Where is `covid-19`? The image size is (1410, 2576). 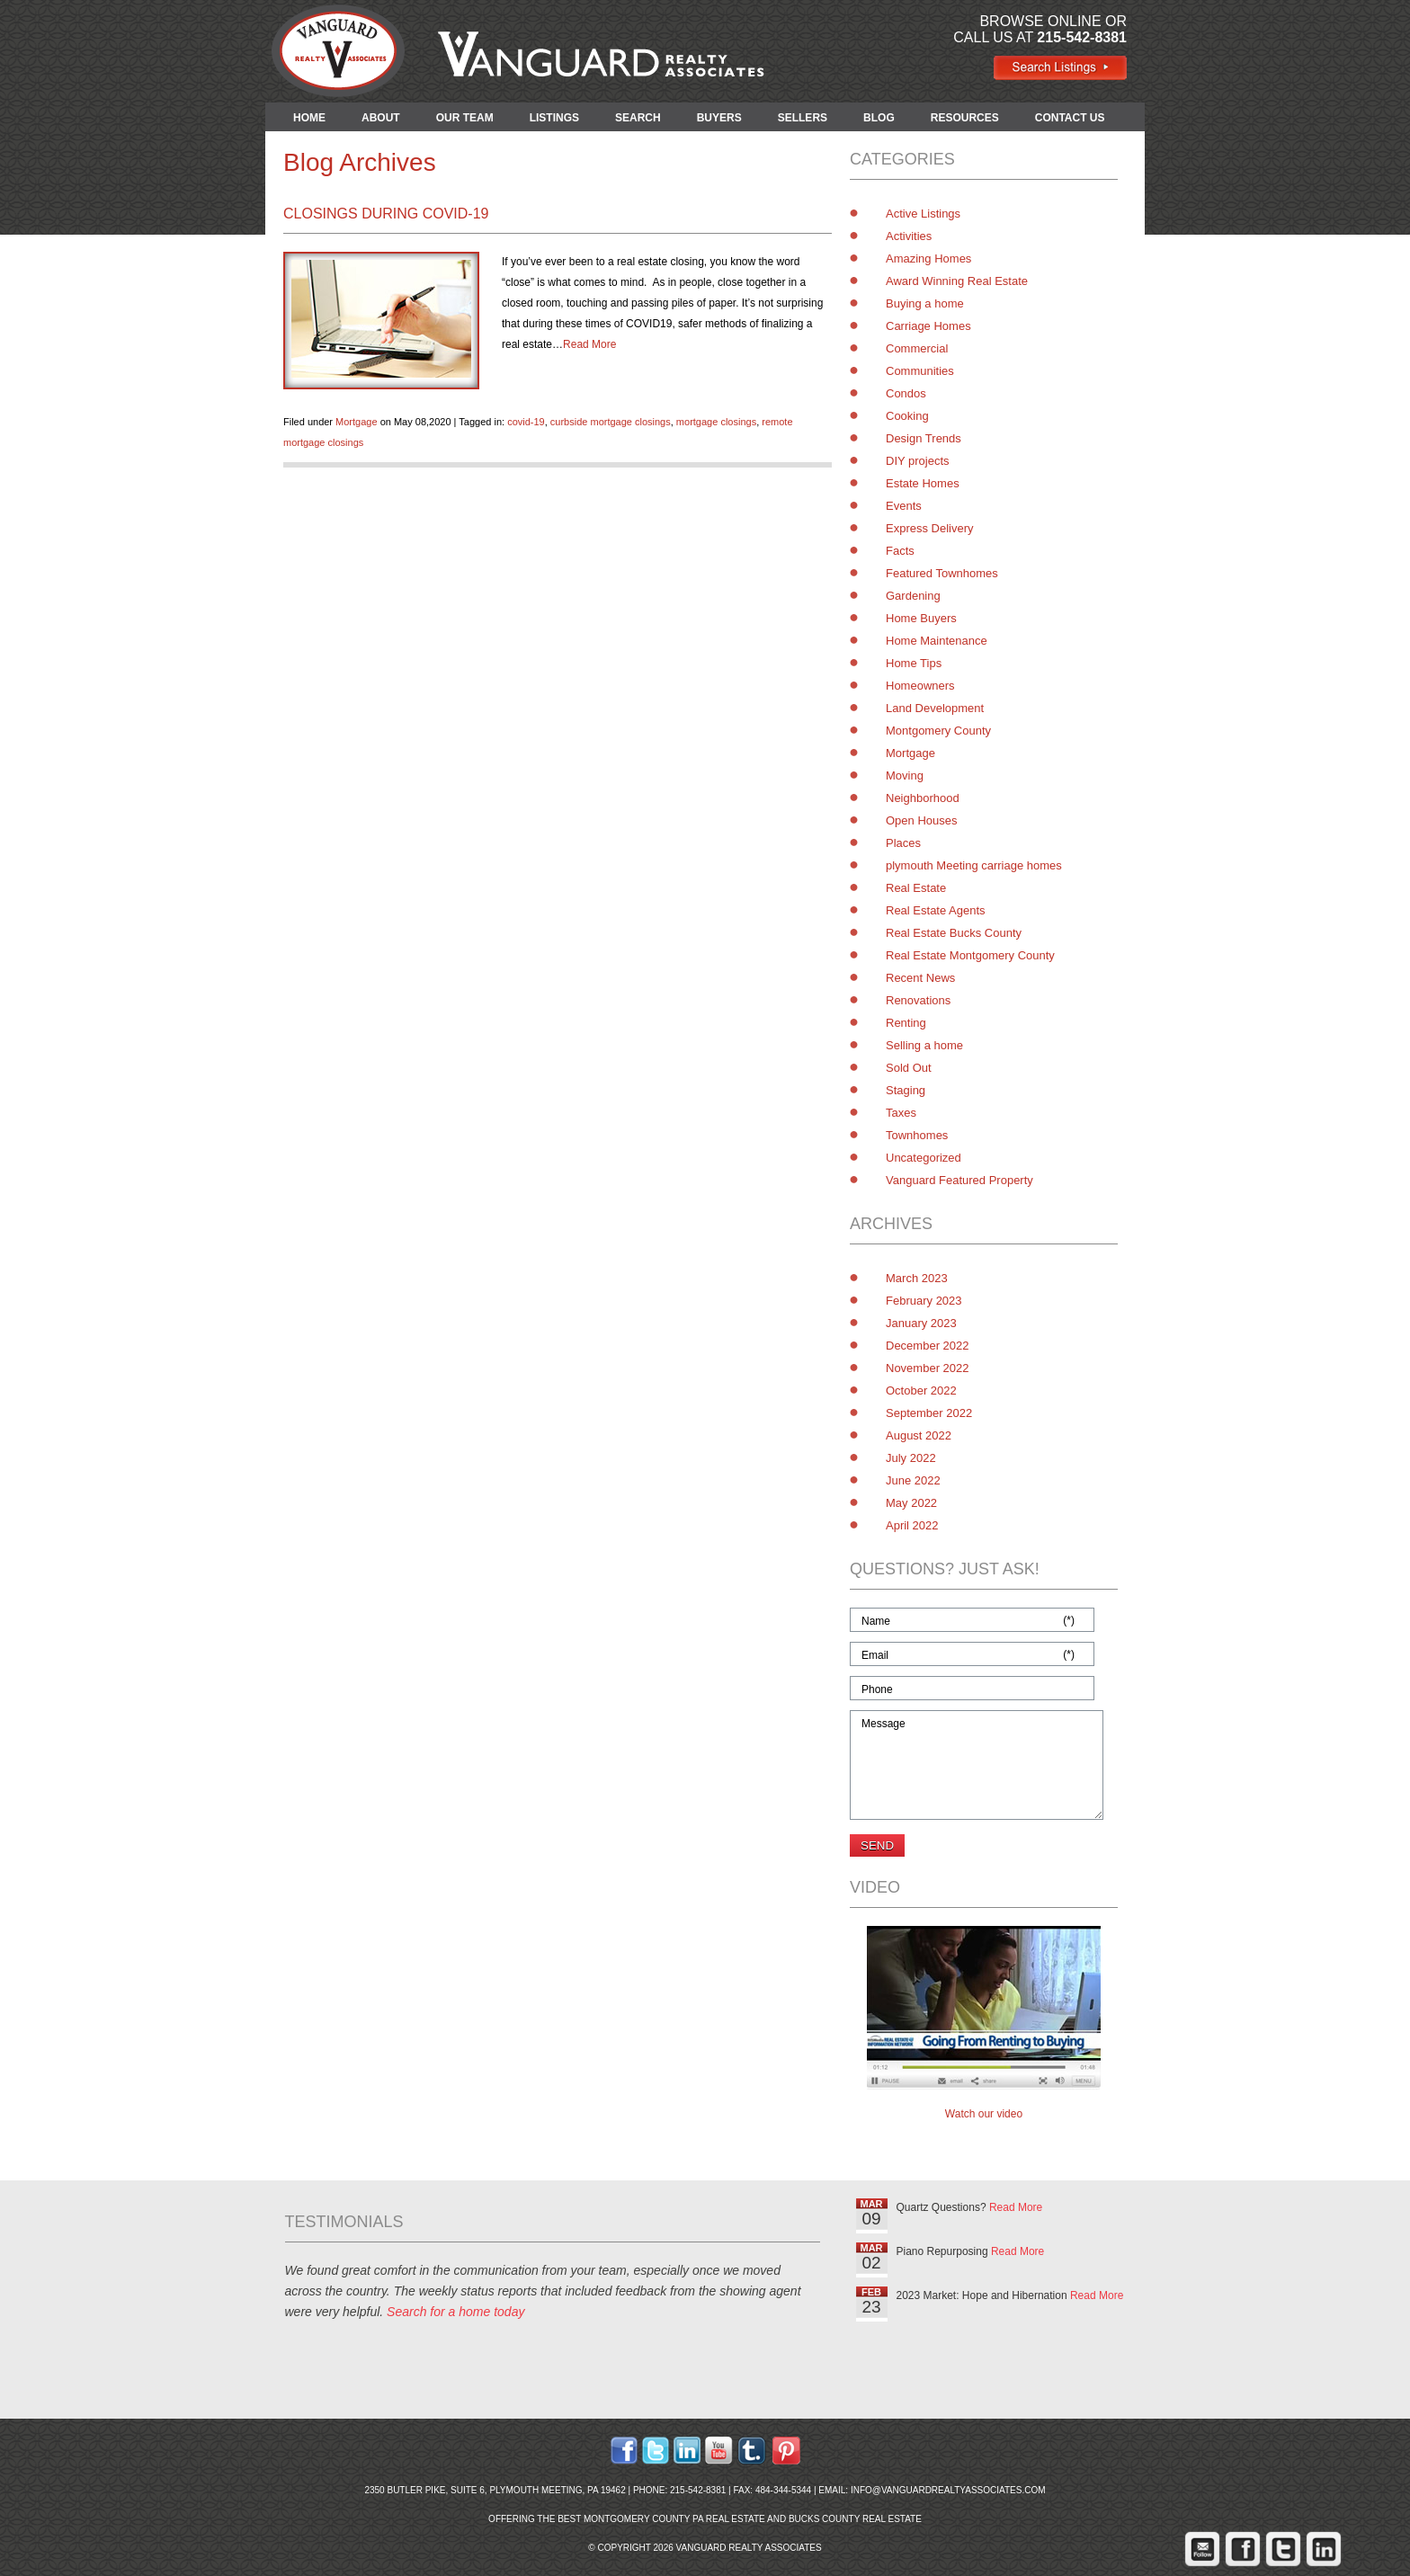 covid-19 is located at coordinates (526, 421).